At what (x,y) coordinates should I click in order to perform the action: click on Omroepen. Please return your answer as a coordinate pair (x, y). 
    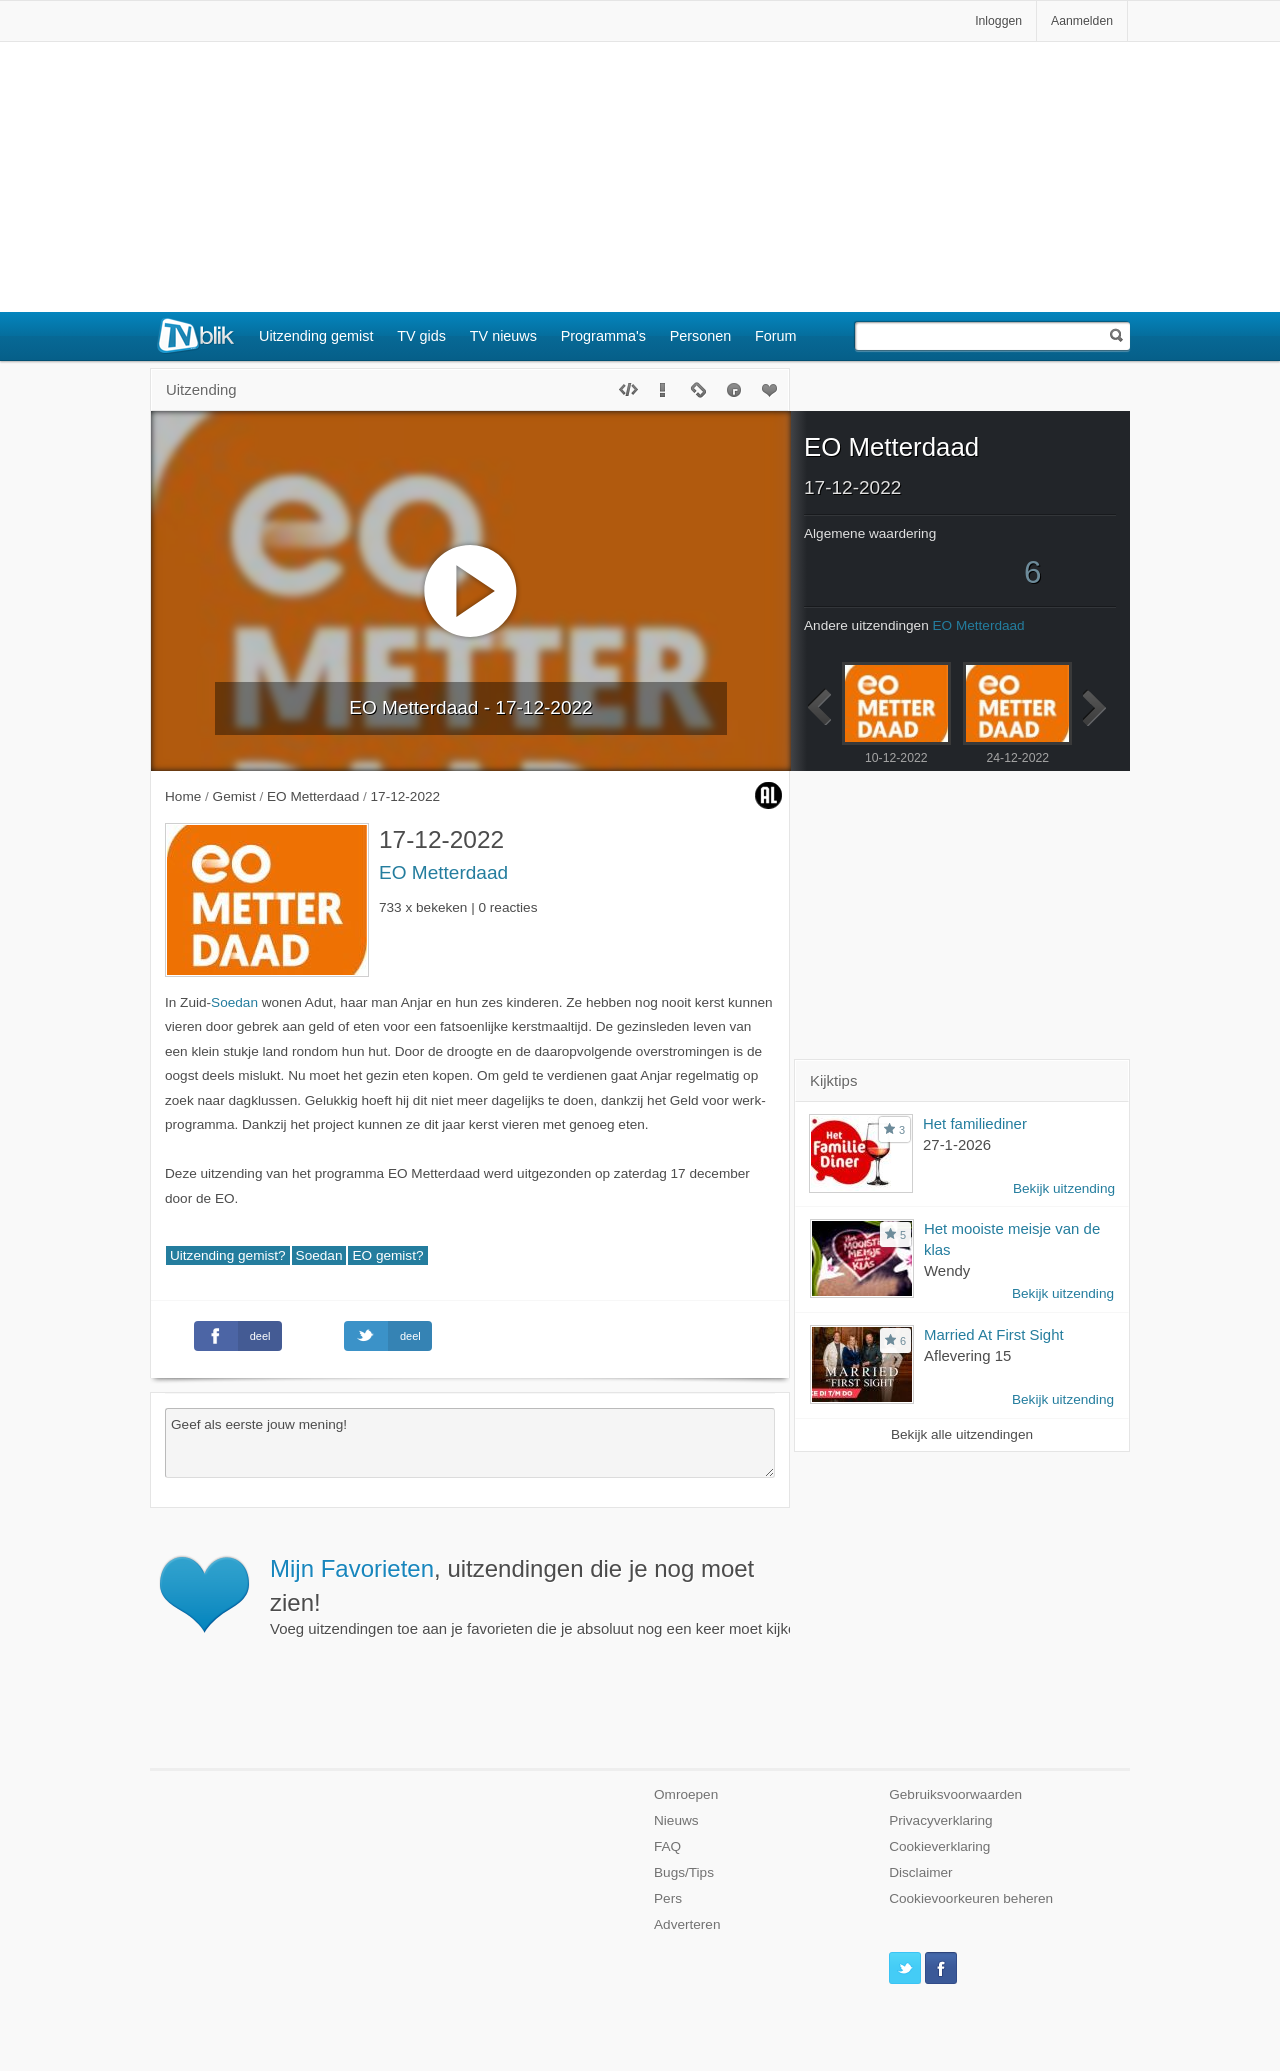
    Looking at the image, I should click on (686, 1794).